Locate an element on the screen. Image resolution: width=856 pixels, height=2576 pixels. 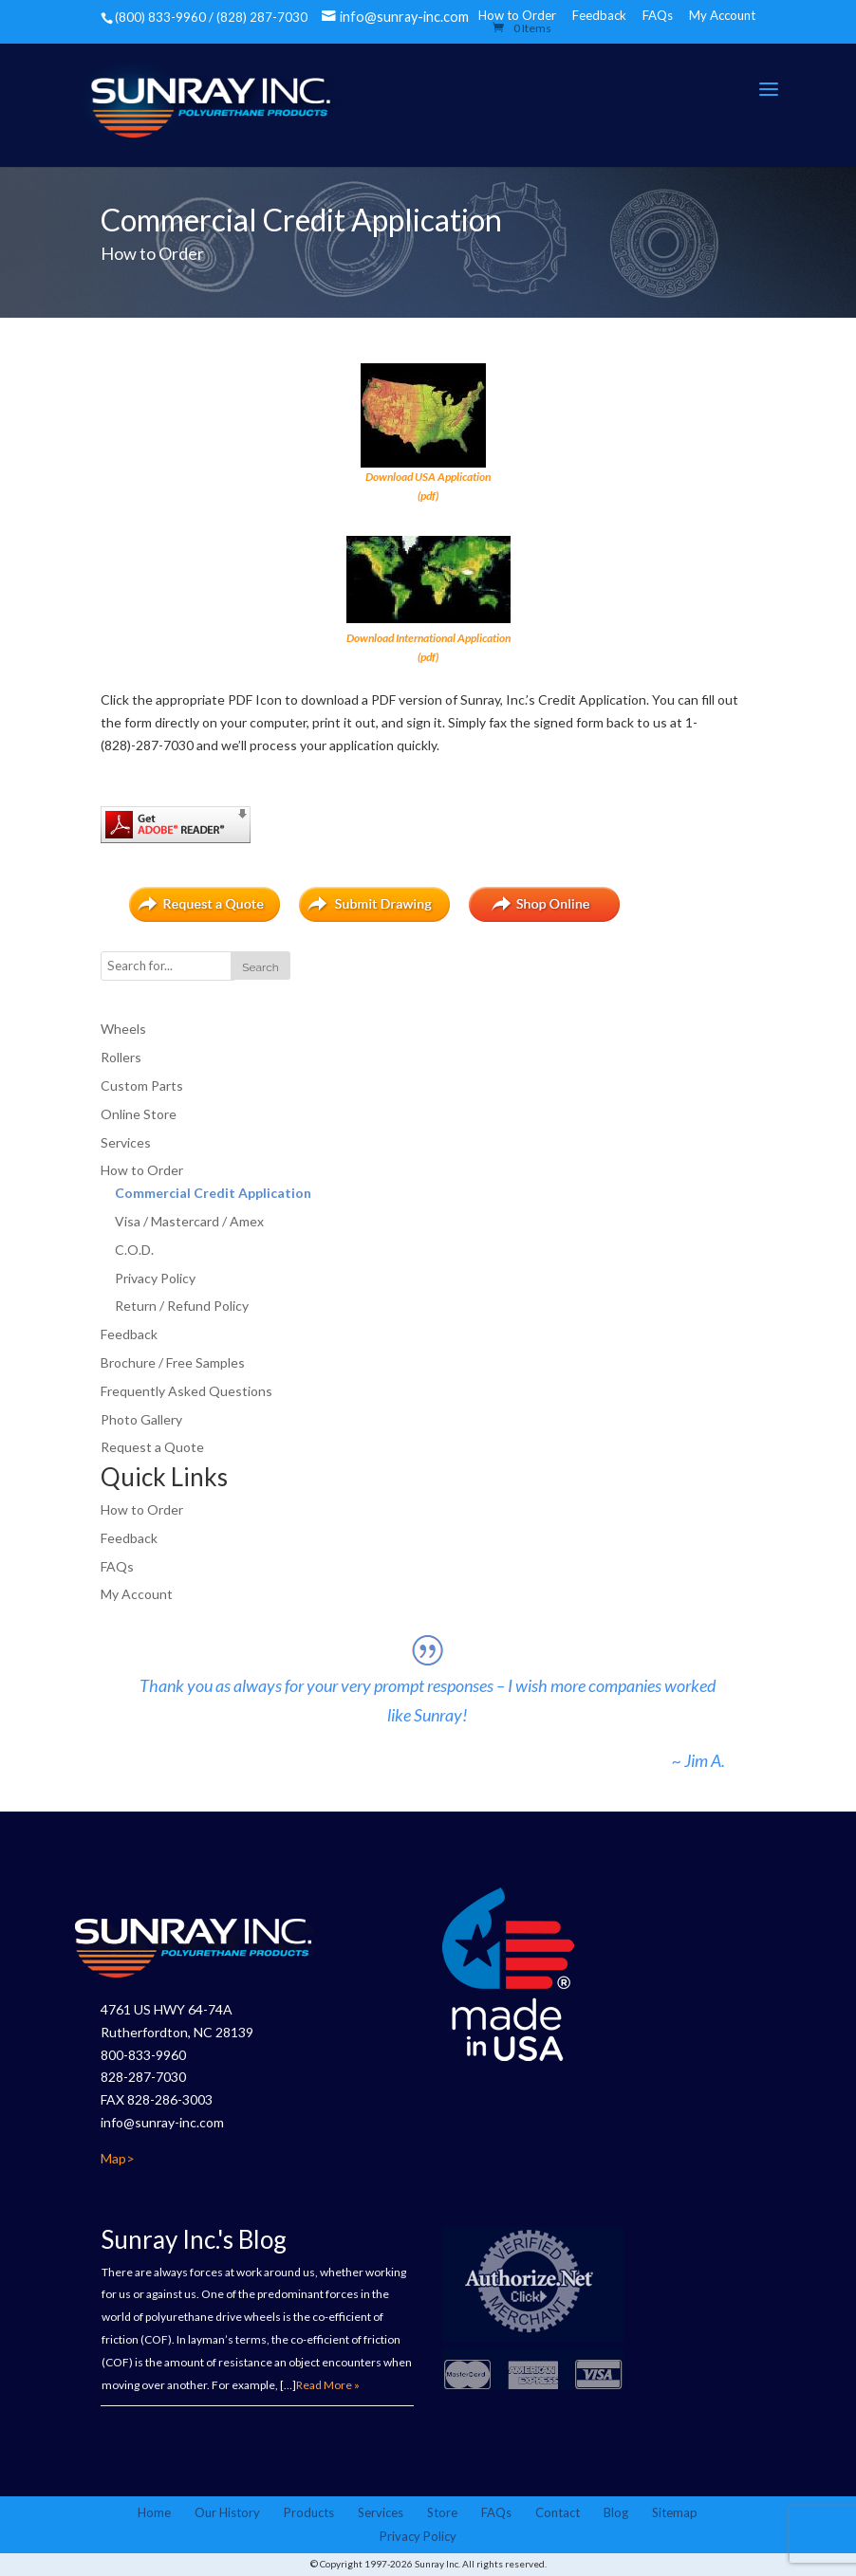
Custom Parts is located at coordinates (142, 1085).